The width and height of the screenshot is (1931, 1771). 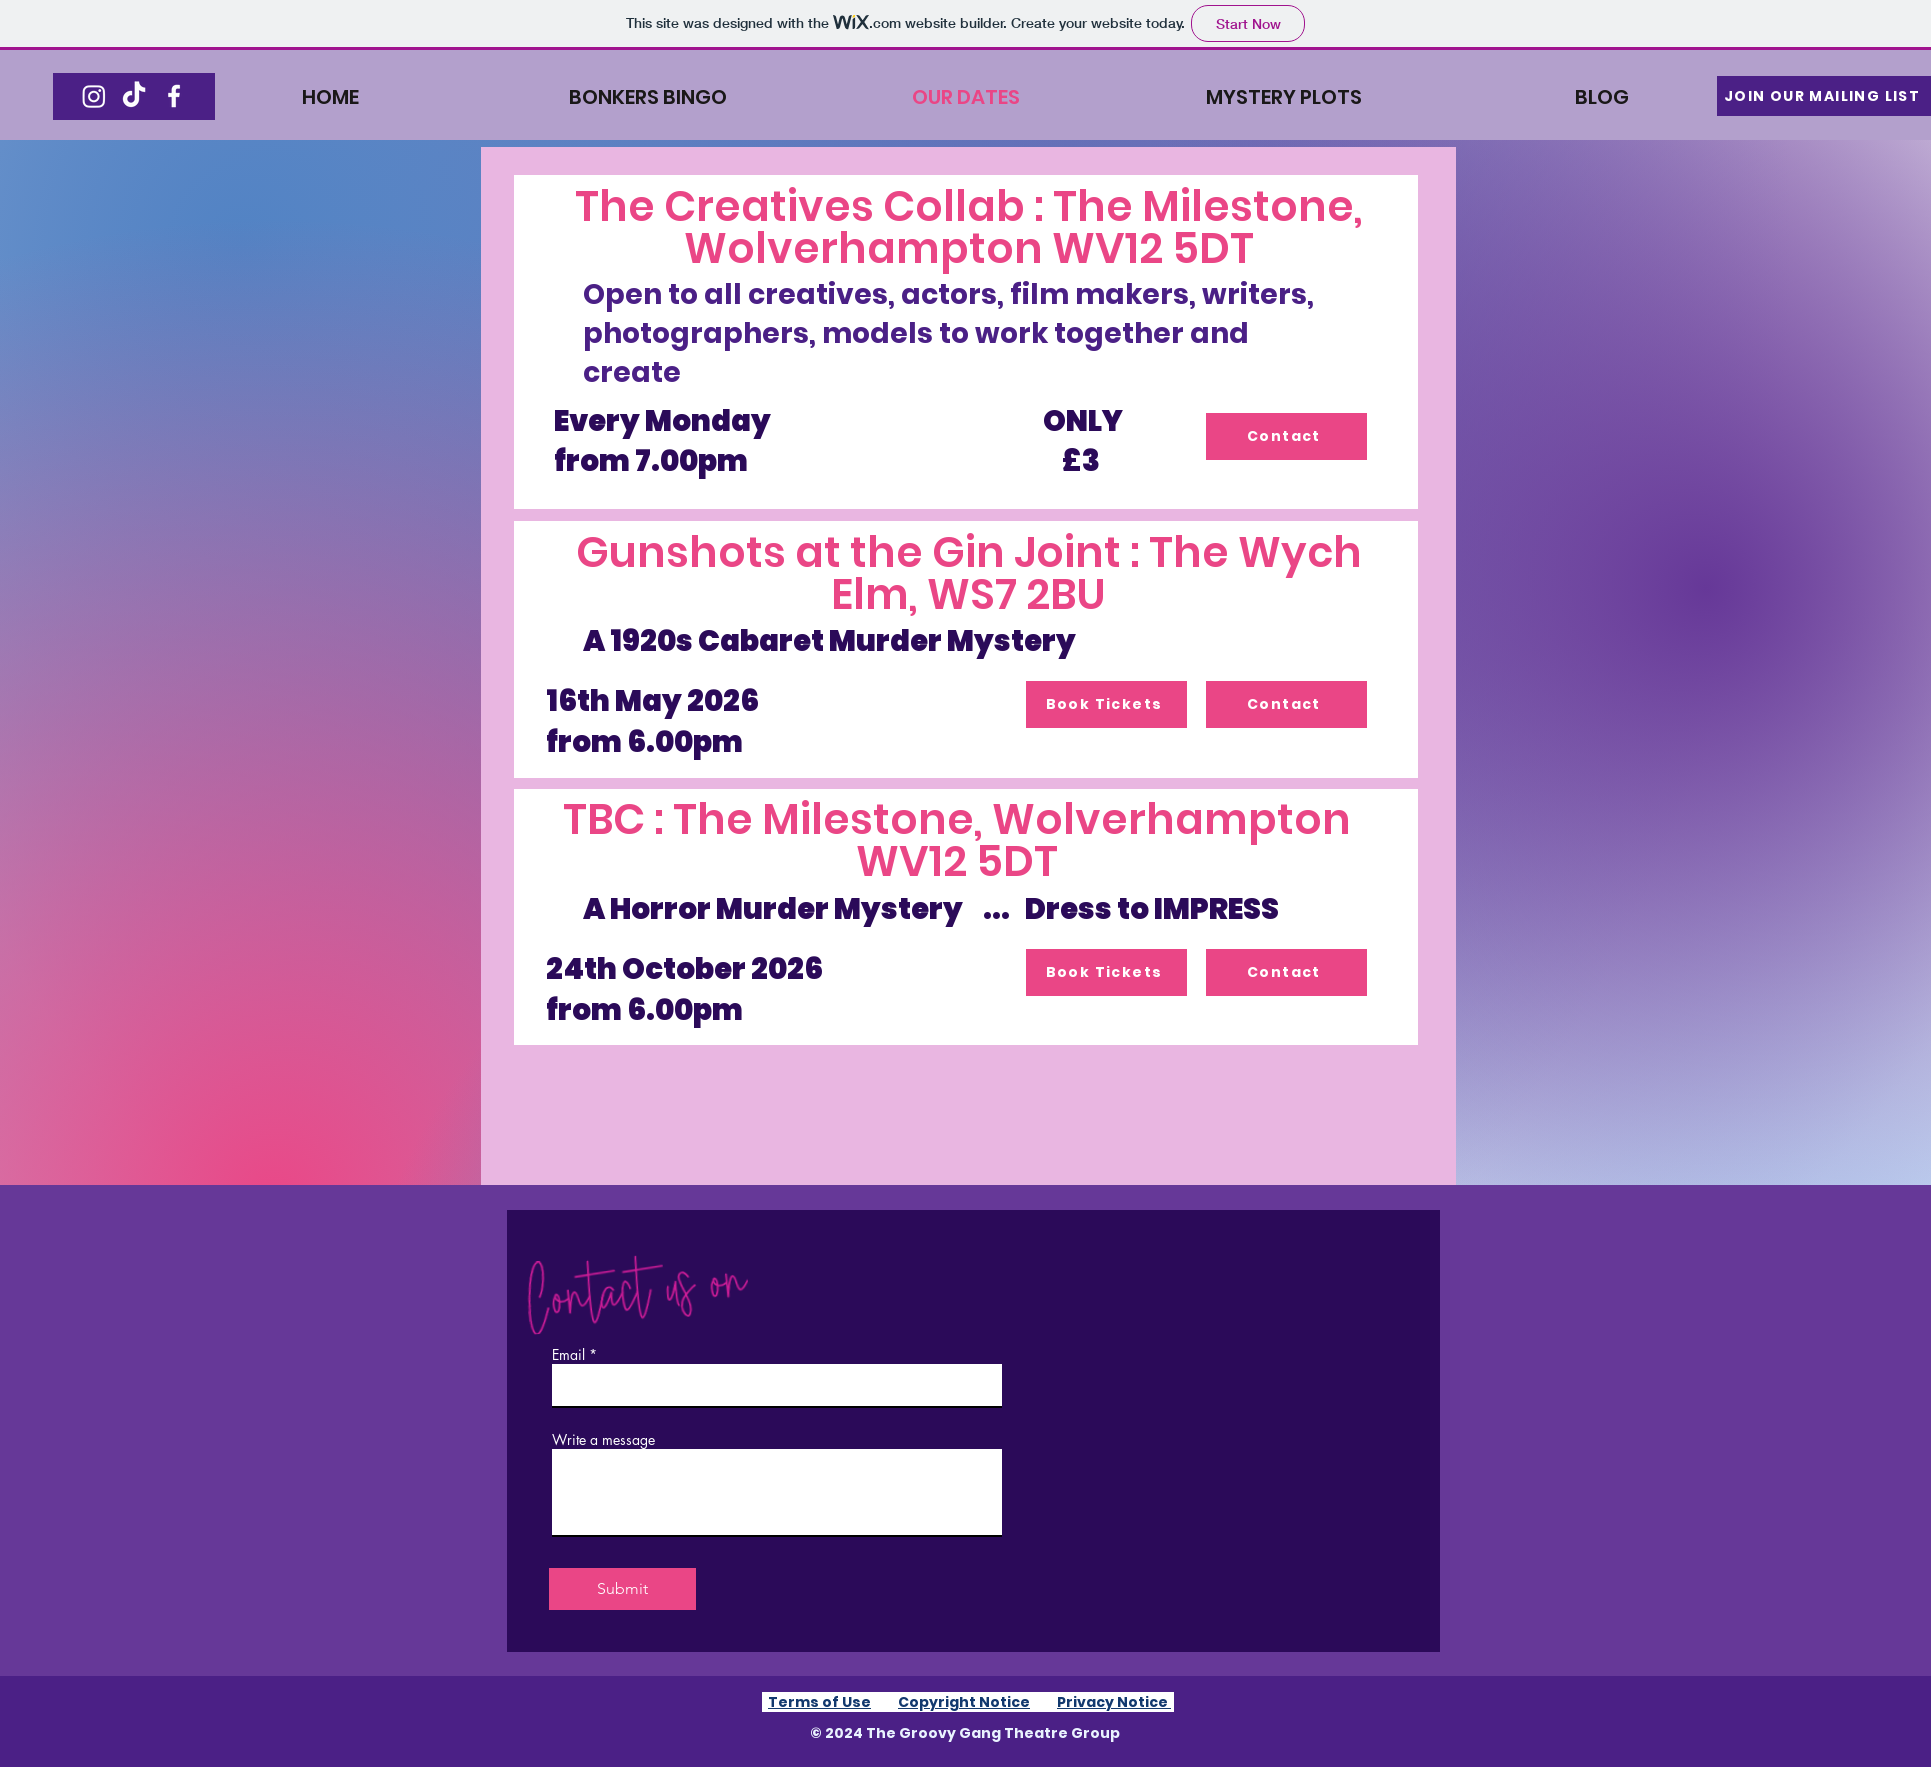 I want to click on Terms of Use, so click(x=819, y=1702).